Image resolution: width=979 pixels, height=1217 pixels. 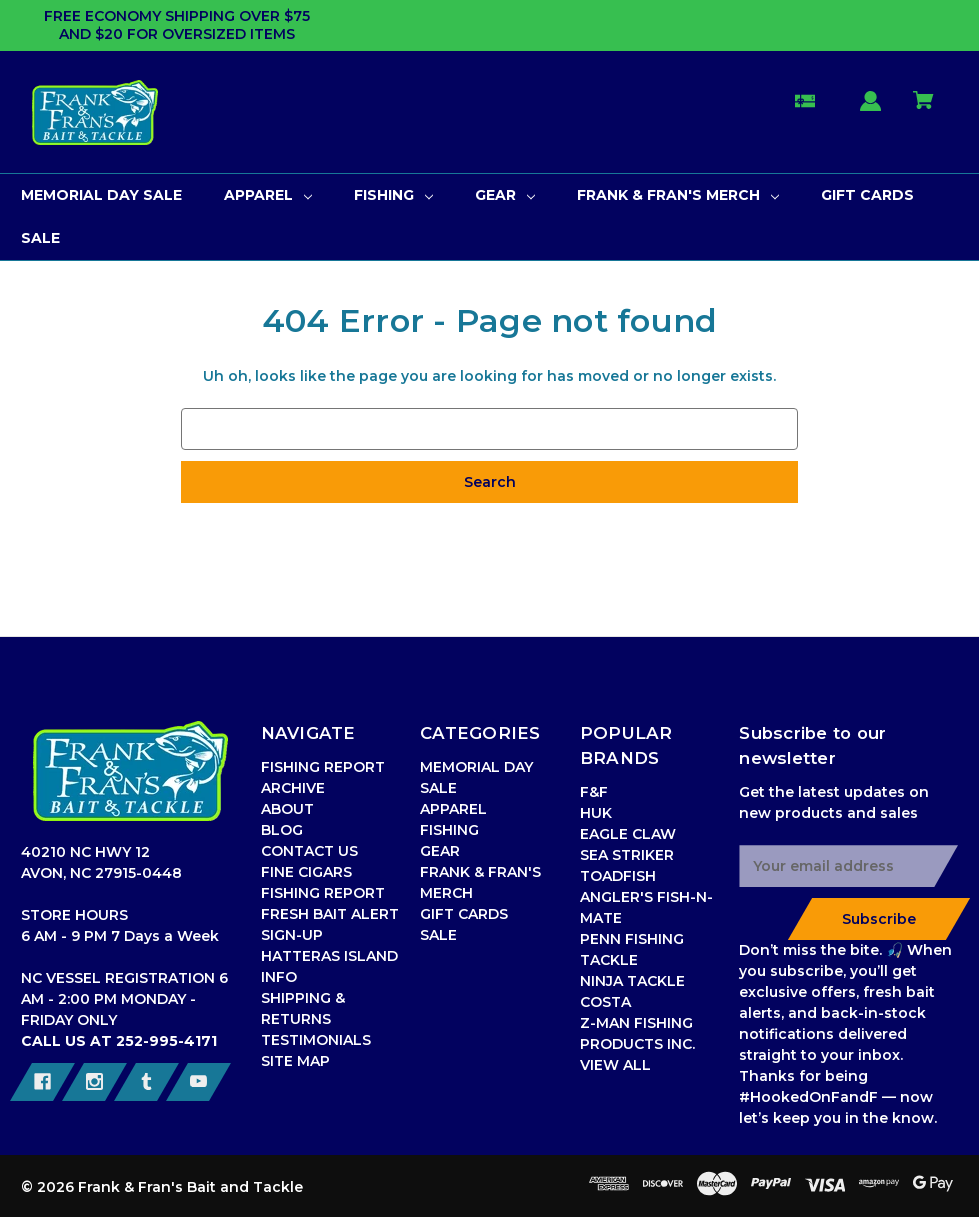 What do you see at coordinates (309, 851) in the screenshot?
I see `CONTACT US` at bounding box center [309, 851].